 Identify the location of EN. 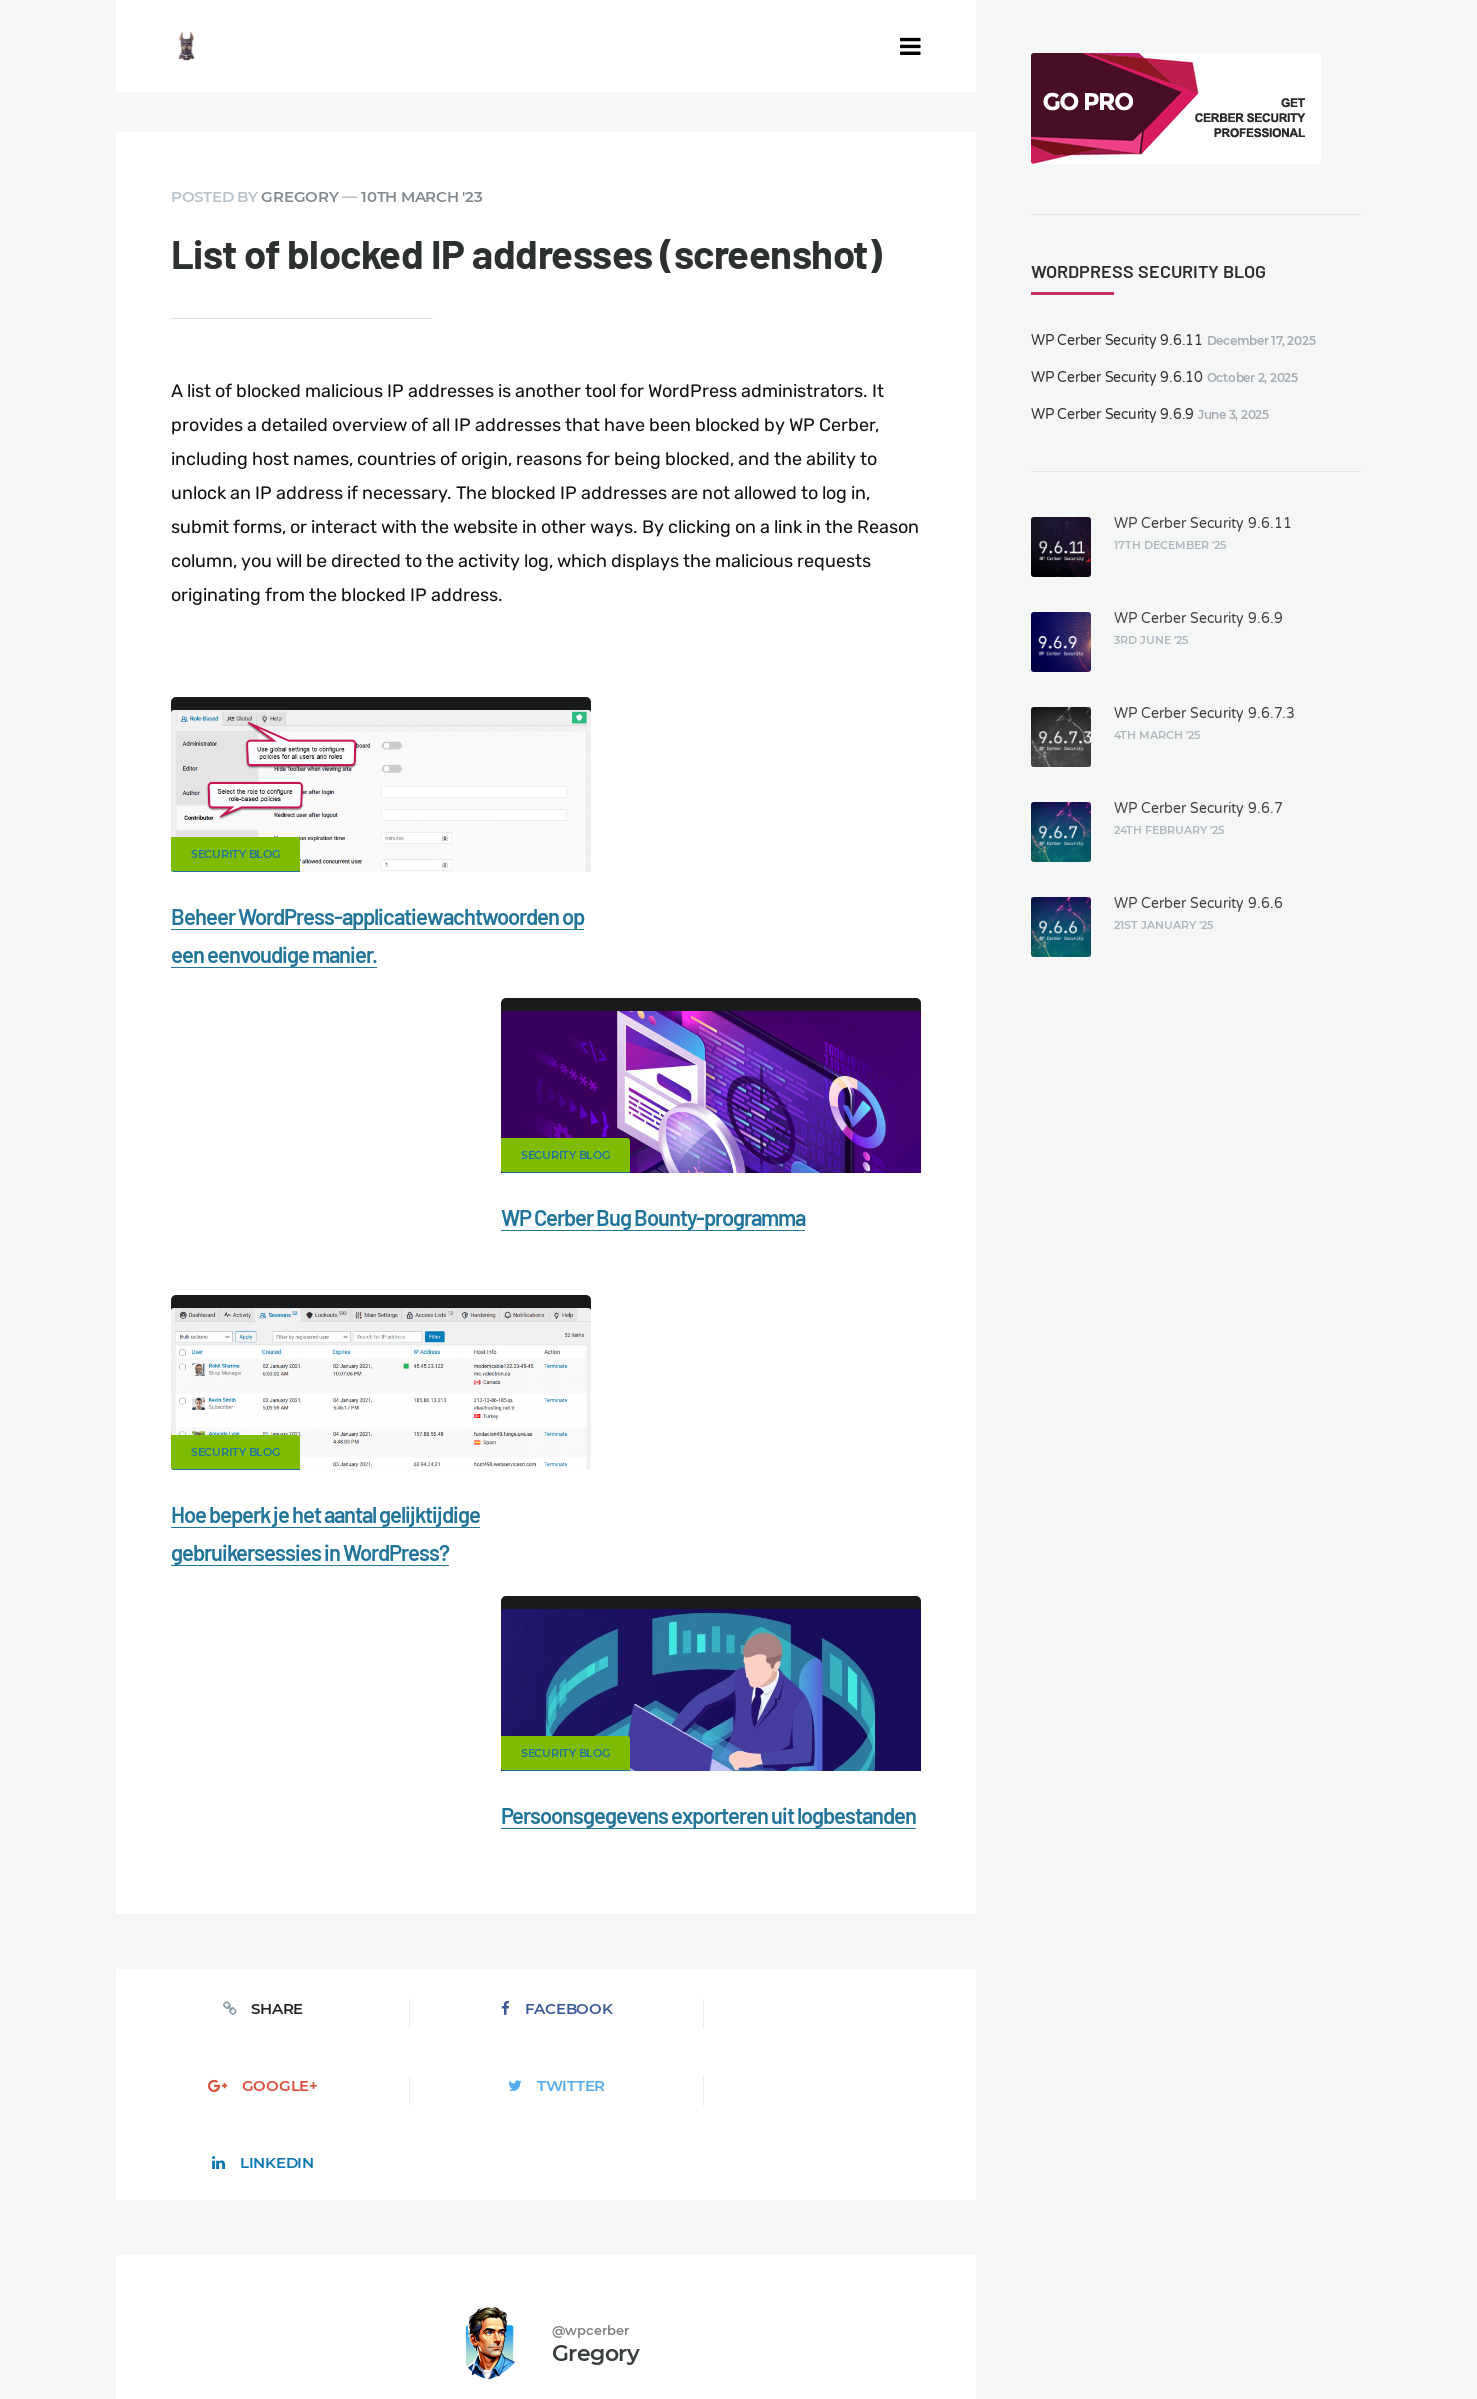
(930, 2335).